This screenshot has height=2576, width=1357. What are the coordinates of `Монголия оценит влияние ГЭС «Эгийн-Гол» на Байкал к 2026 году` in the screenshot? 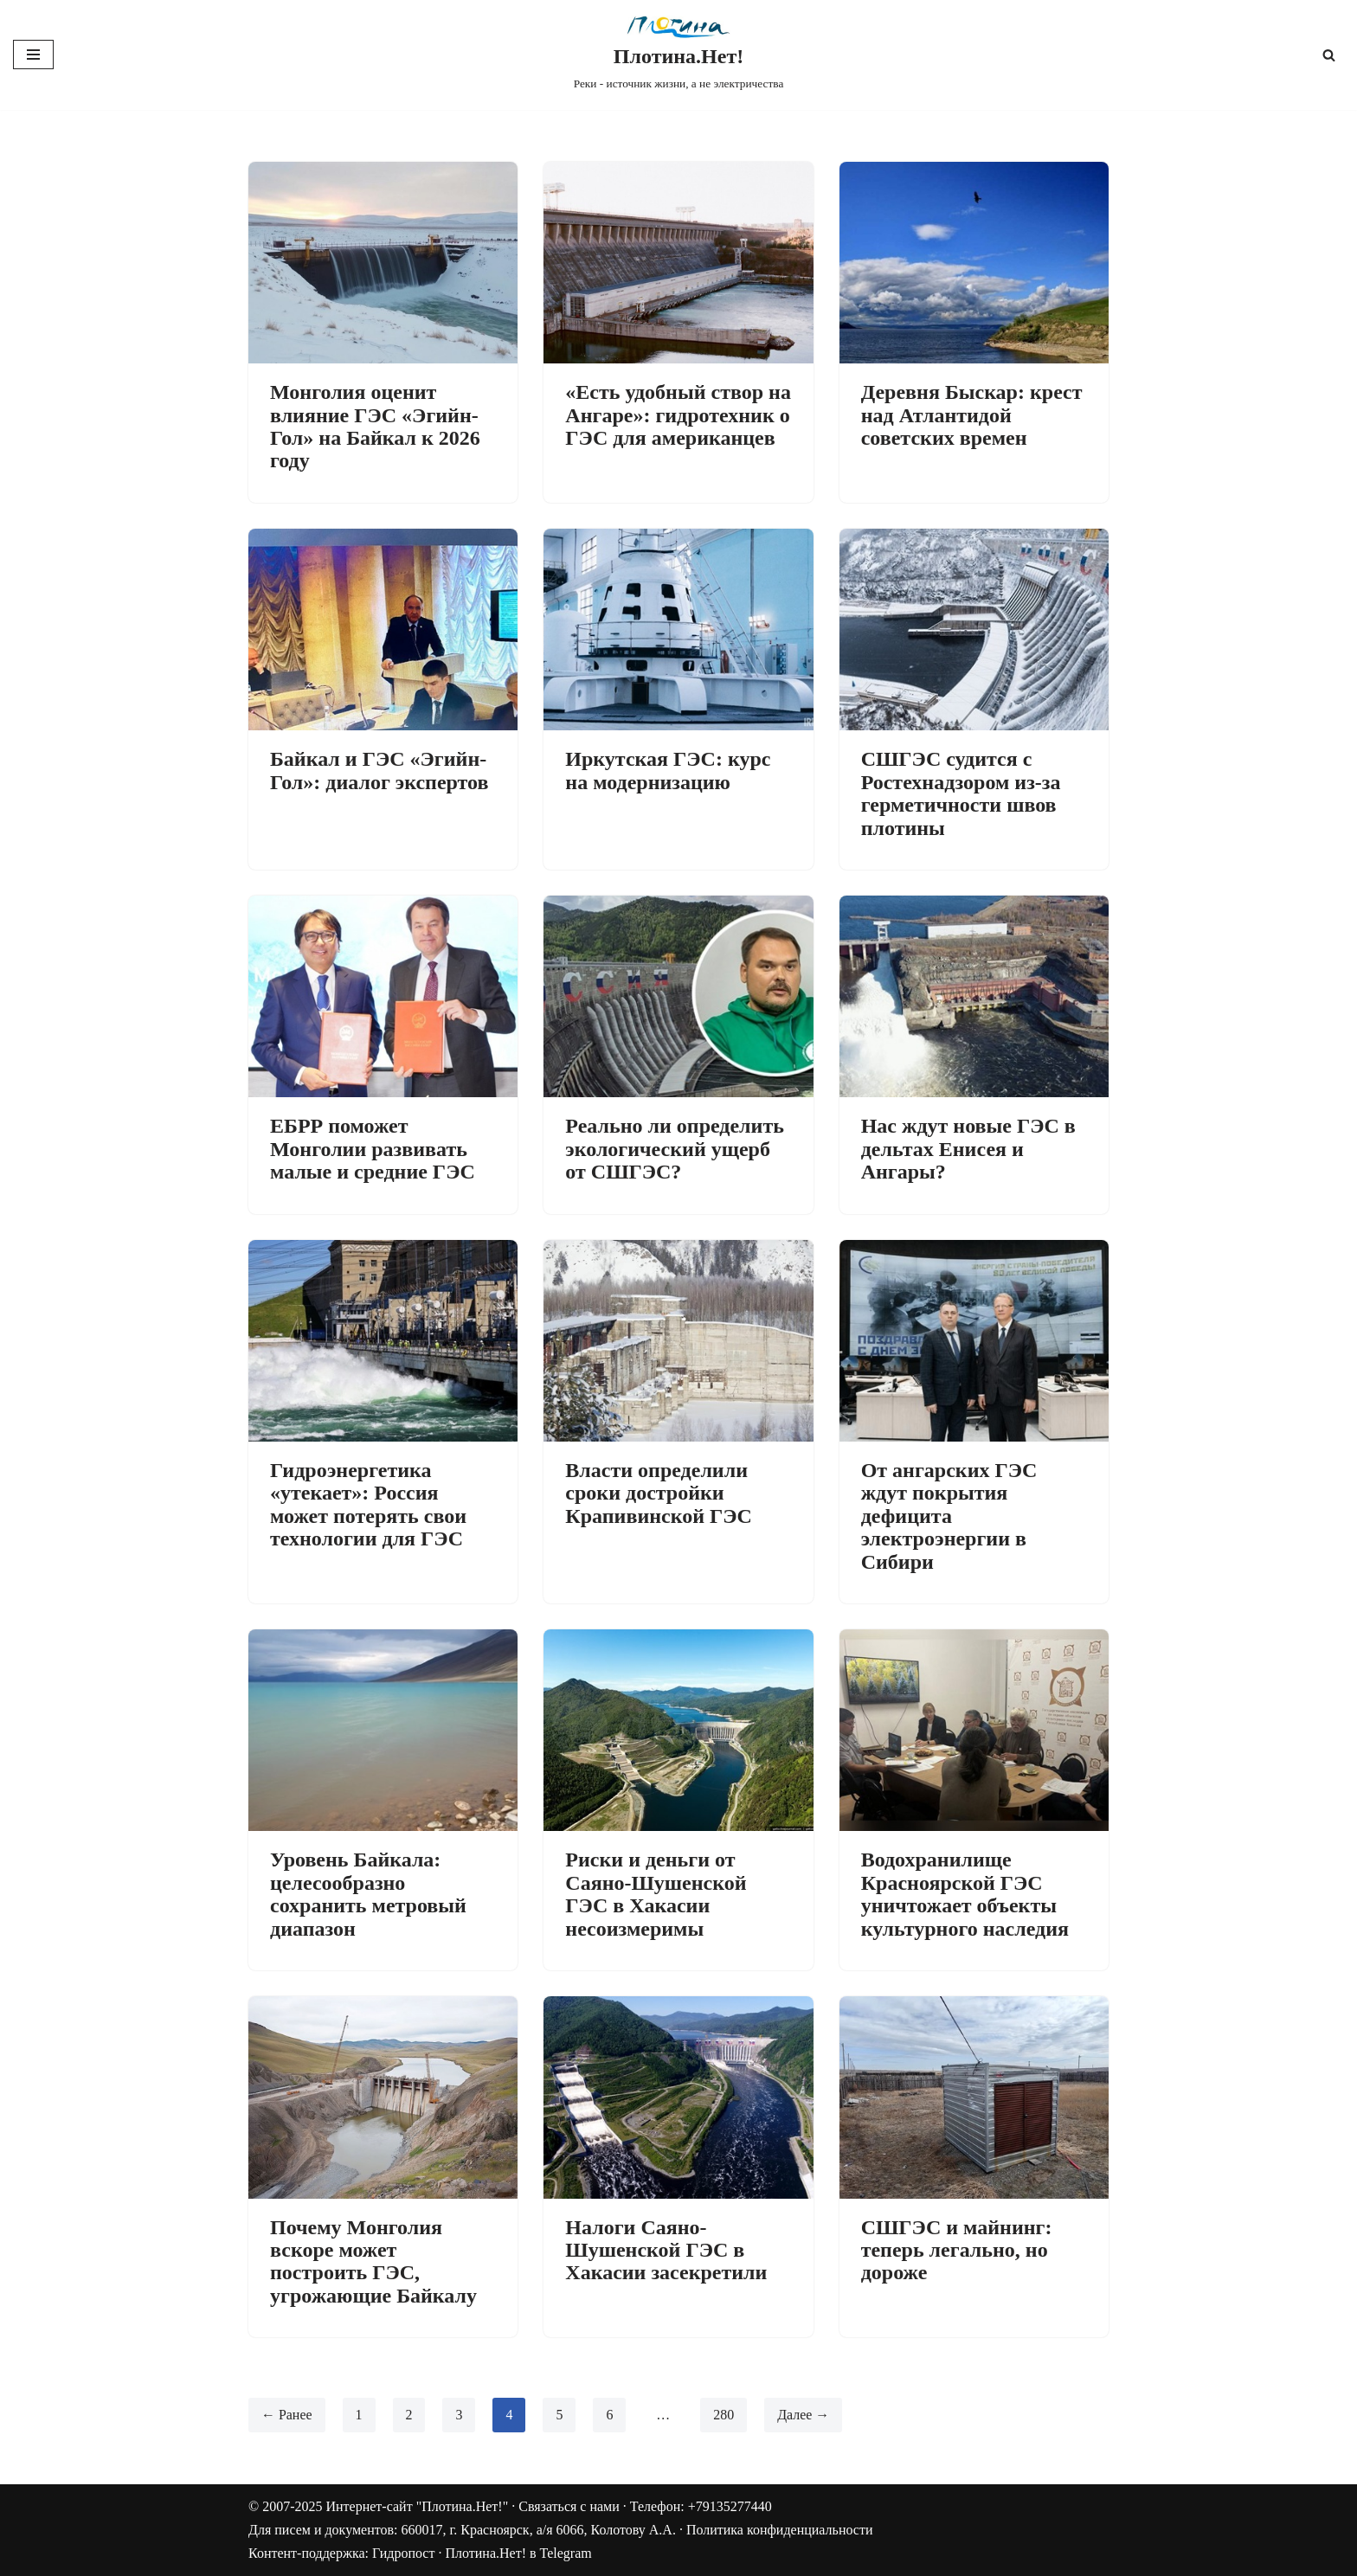 It's located at (375, 426).